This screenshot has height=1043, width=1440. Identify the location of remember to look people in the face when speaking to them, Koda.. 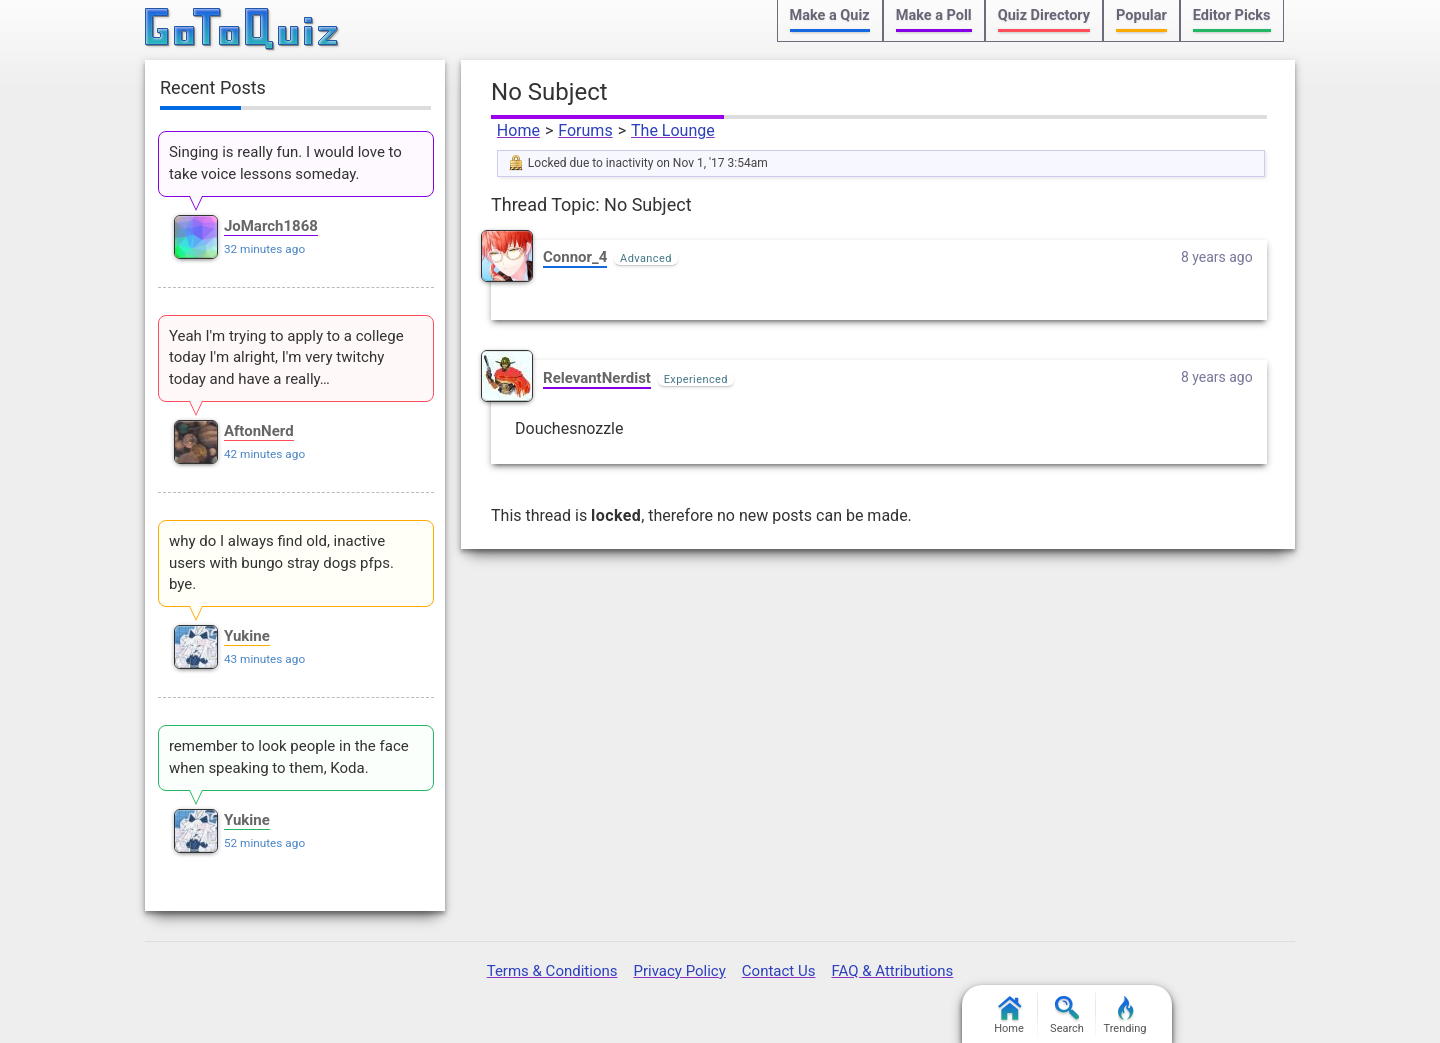
(289, 757).